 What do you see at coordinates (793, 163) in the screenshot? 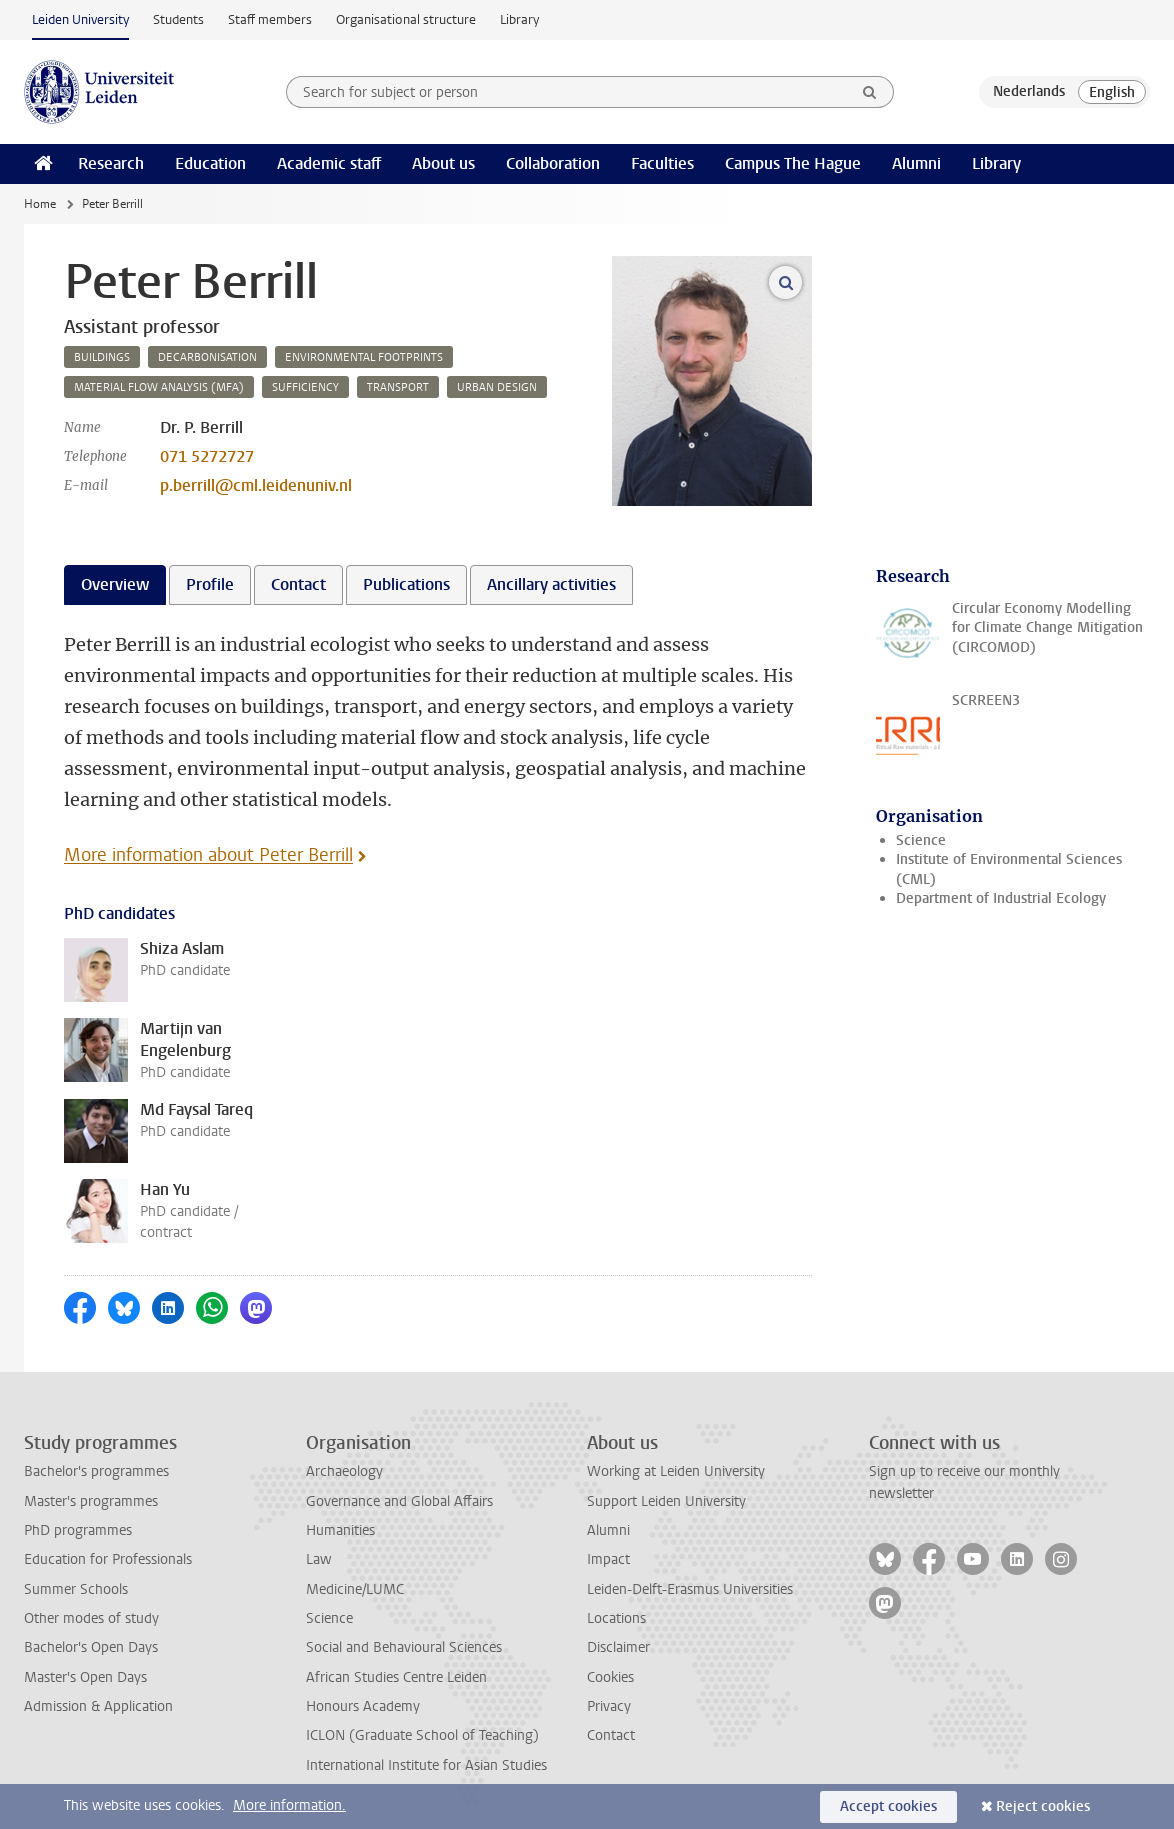
I see `Campus The Hague` at bounding box center [793, 163].